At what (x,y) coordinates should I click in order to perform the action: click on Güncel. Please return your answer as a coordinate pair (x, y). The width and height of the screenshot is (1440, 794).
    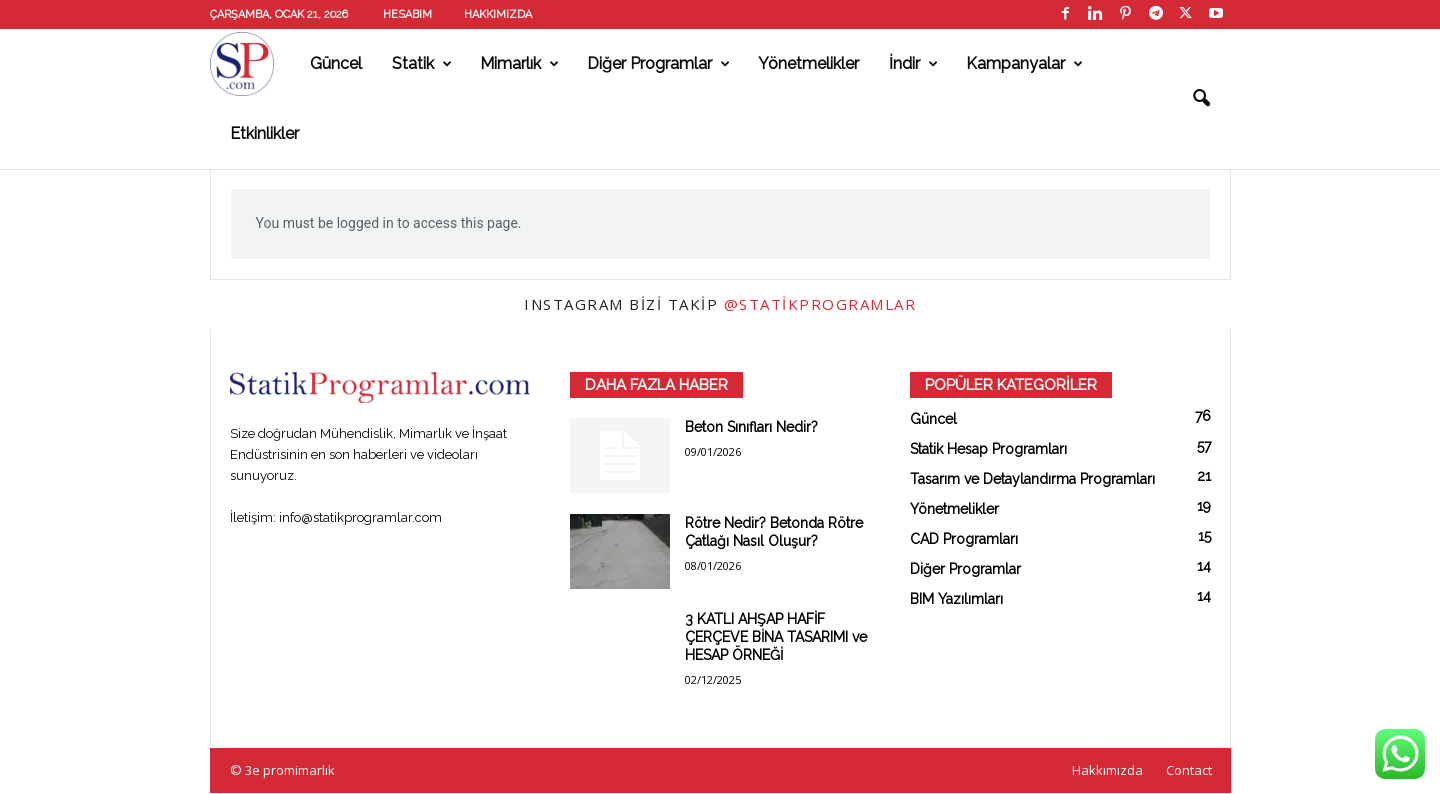
    Looking at the image, I should click on (336, 63).